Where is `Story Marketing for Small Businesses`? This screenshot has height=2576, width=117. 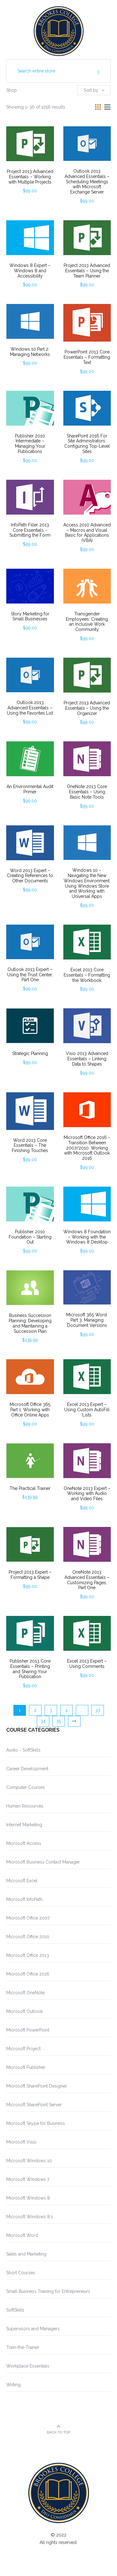 Story Marketing for Small Businesses is located at coordinates (30, 616).